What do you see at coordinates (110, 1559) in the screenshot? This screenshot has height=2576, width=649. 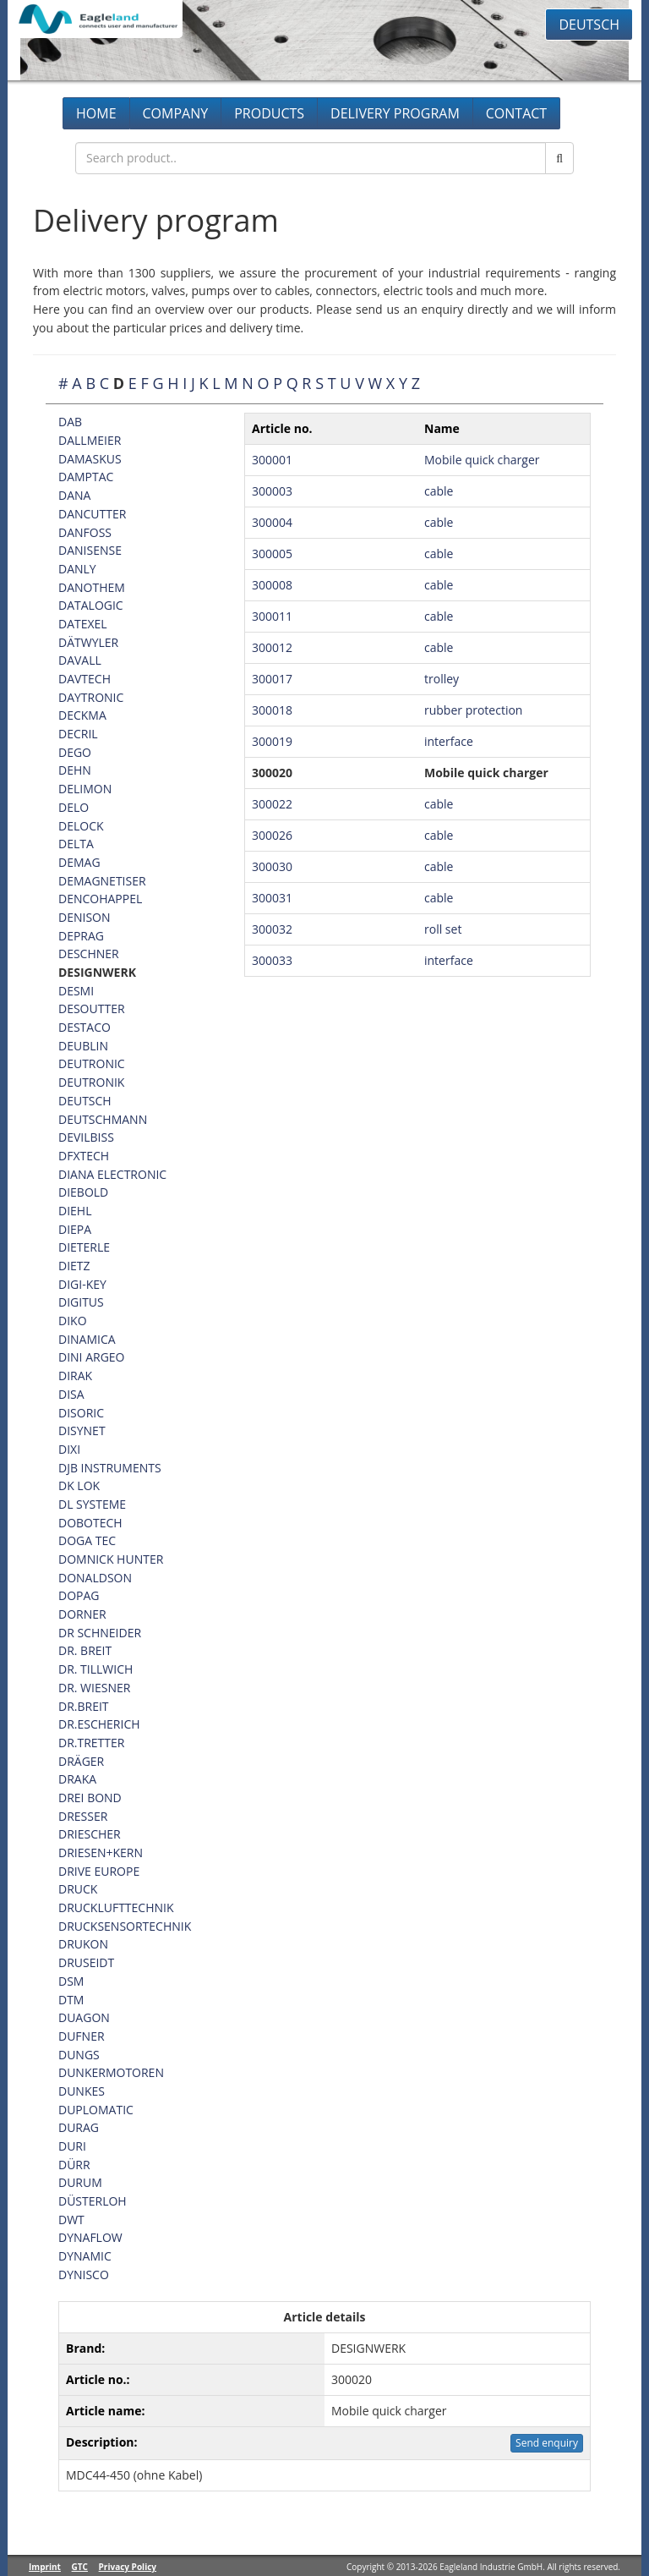 I see `DOMNICK HUNTER` at bounding box center [110, 1559].